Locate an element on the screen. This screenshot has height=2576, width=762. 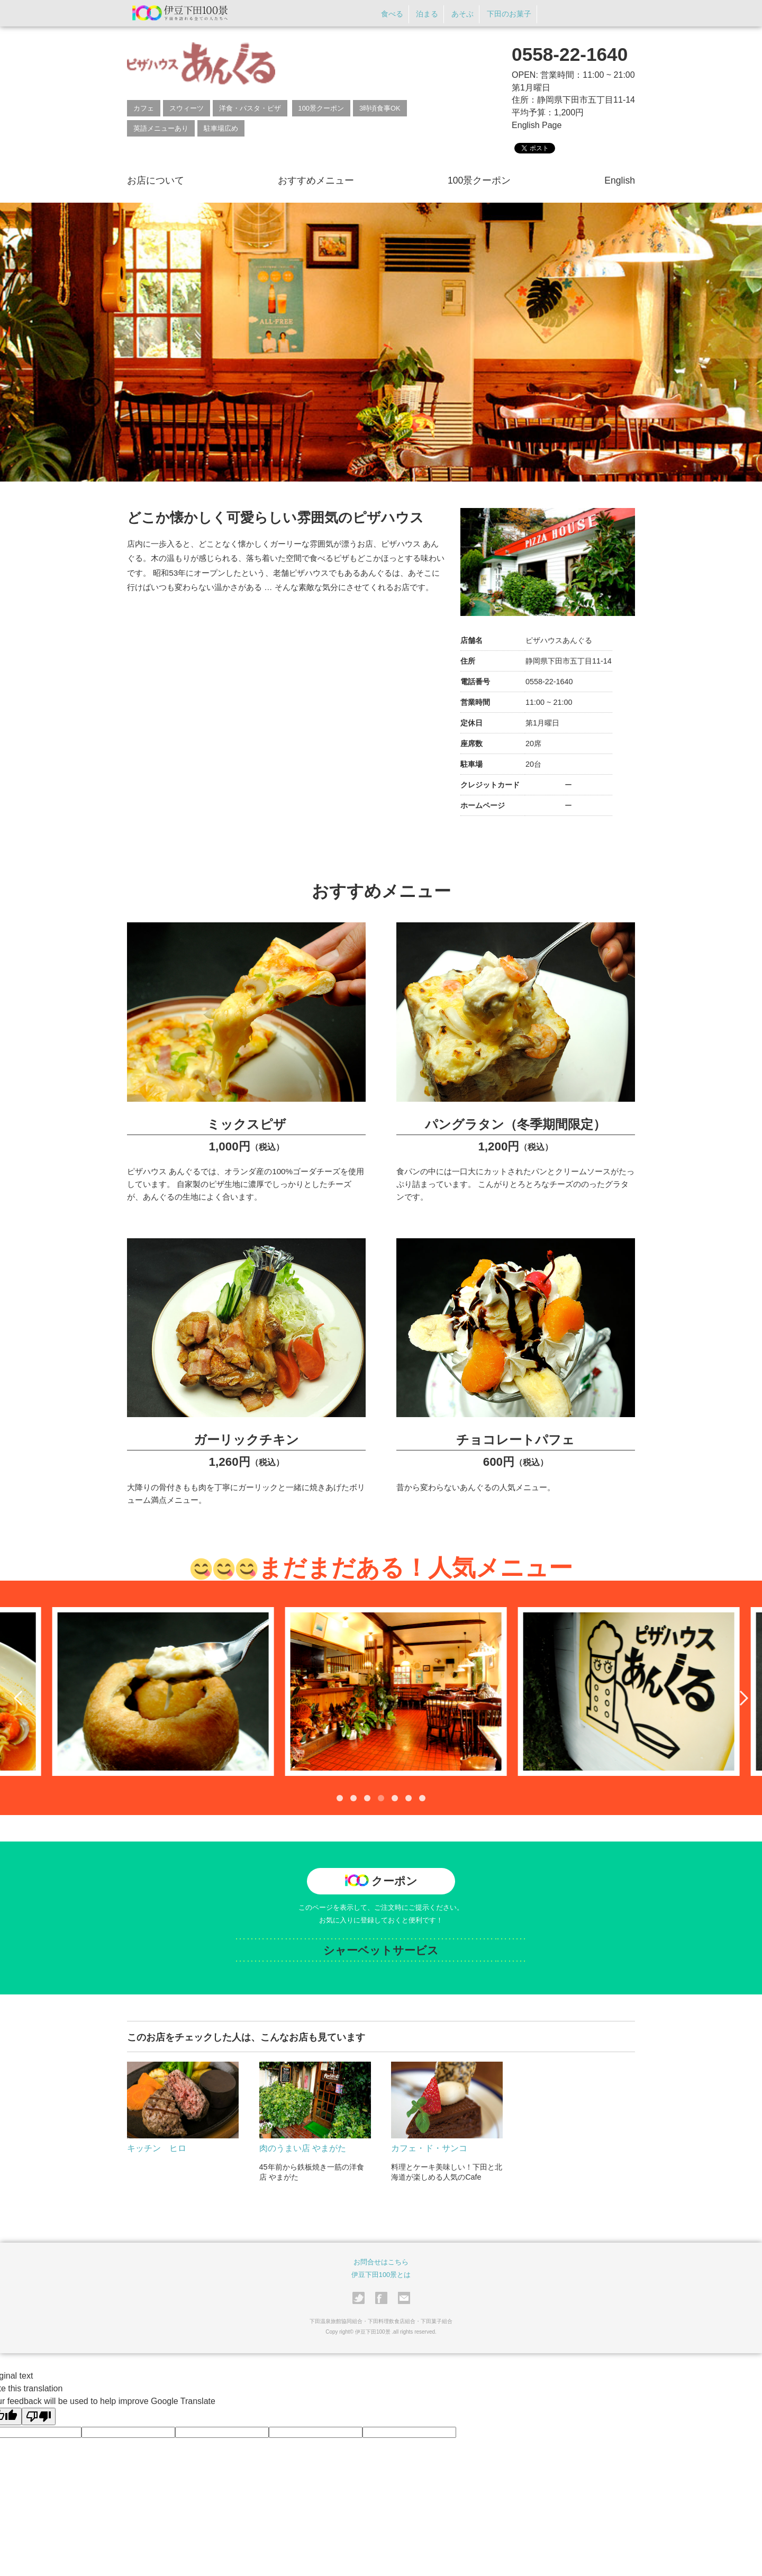
食べる is located at coordinates (392, 14).